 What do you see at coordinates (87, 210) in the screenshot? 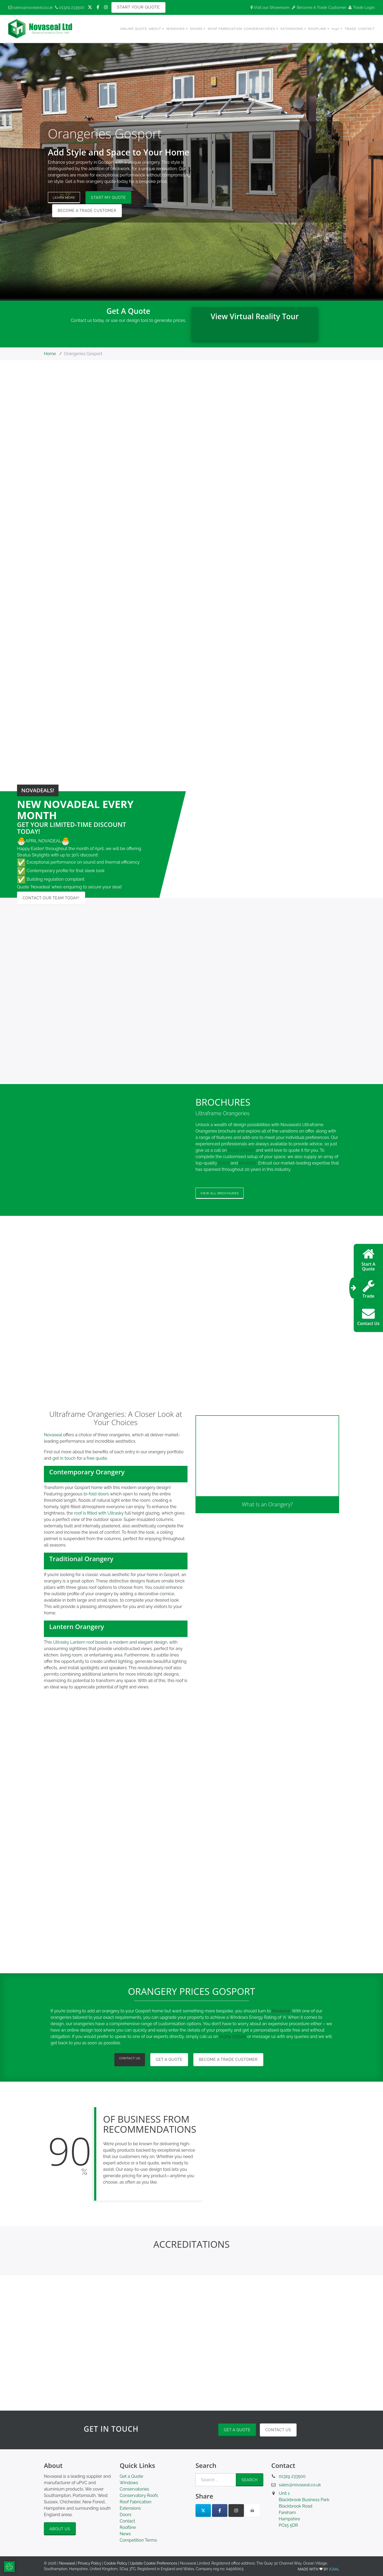
I see `Become a Trade Customer` at bounding box center [87, 210].